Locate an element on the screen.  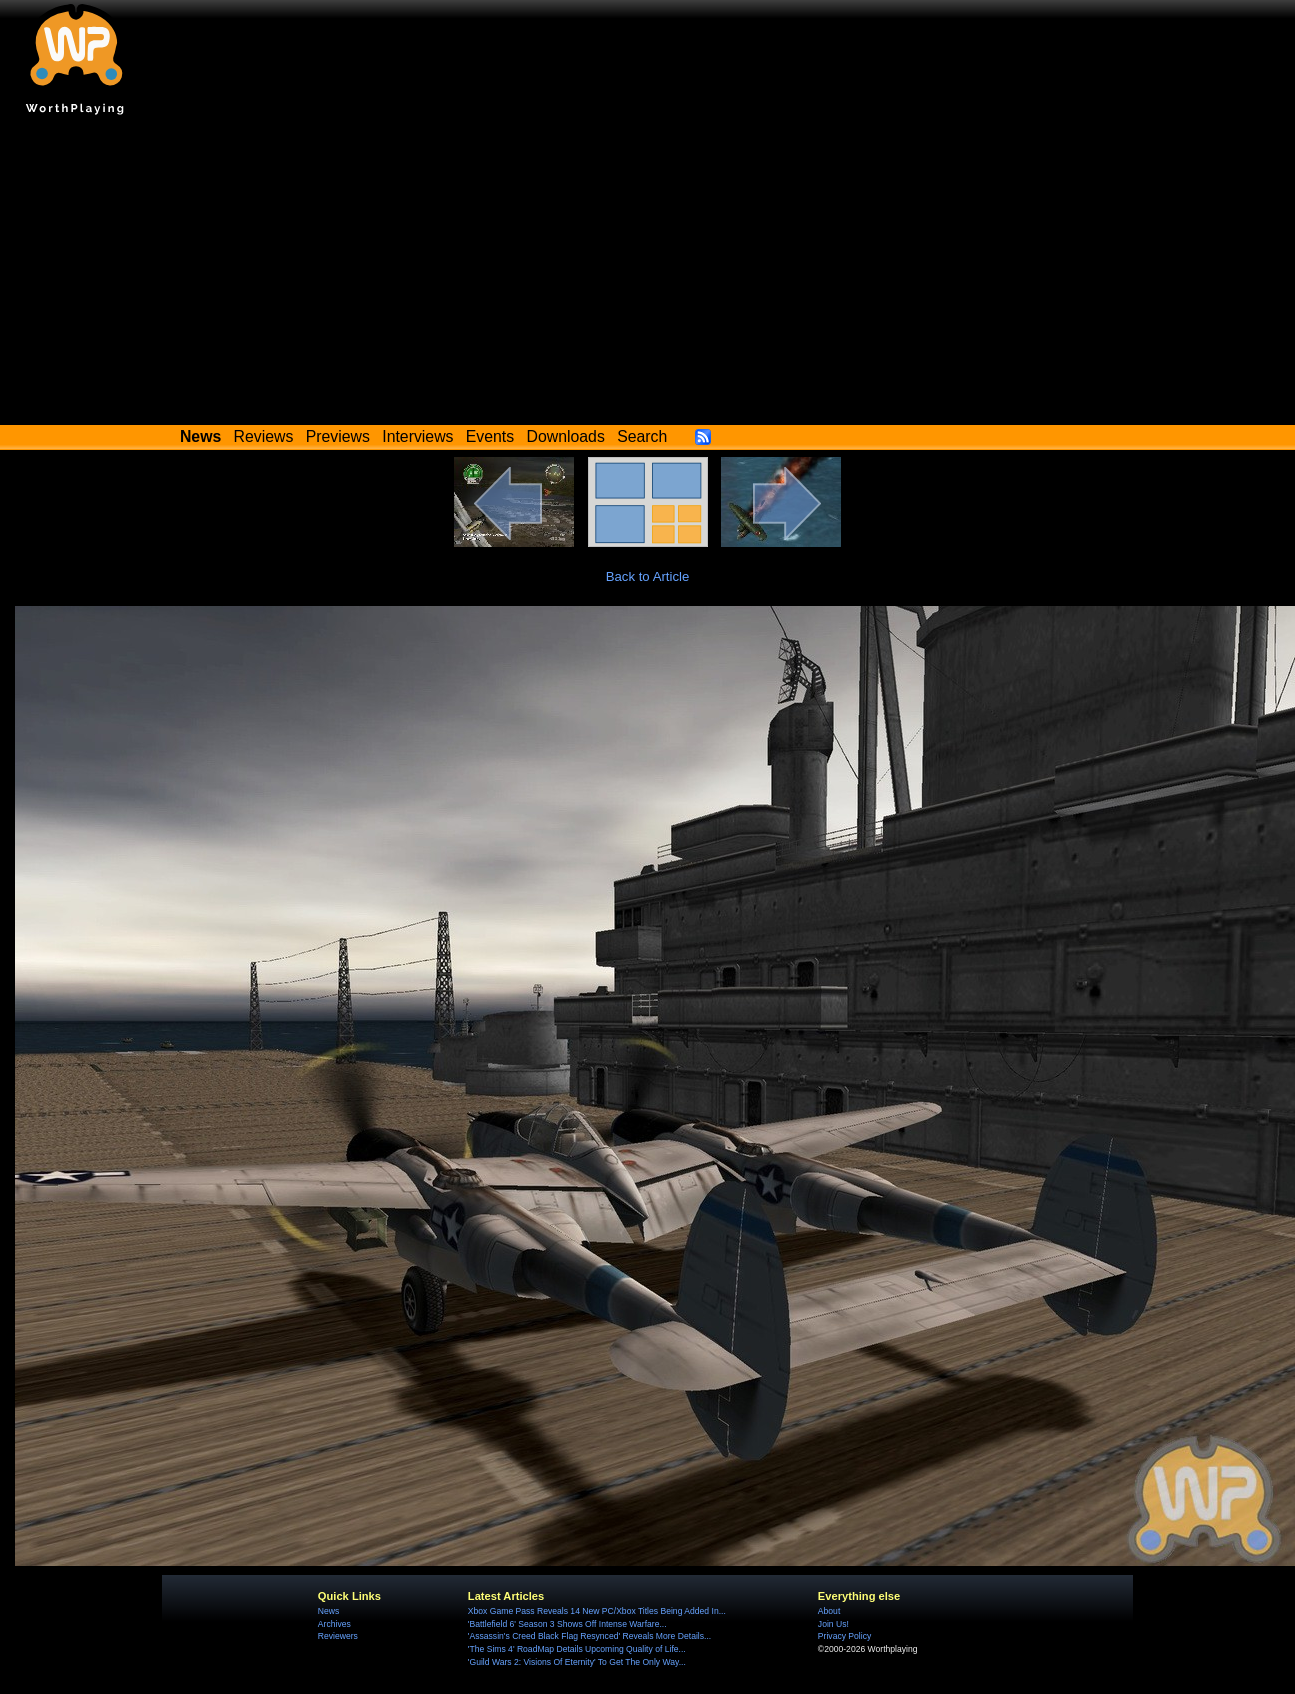
[Advertisement] is located at coordinates (648, 275).